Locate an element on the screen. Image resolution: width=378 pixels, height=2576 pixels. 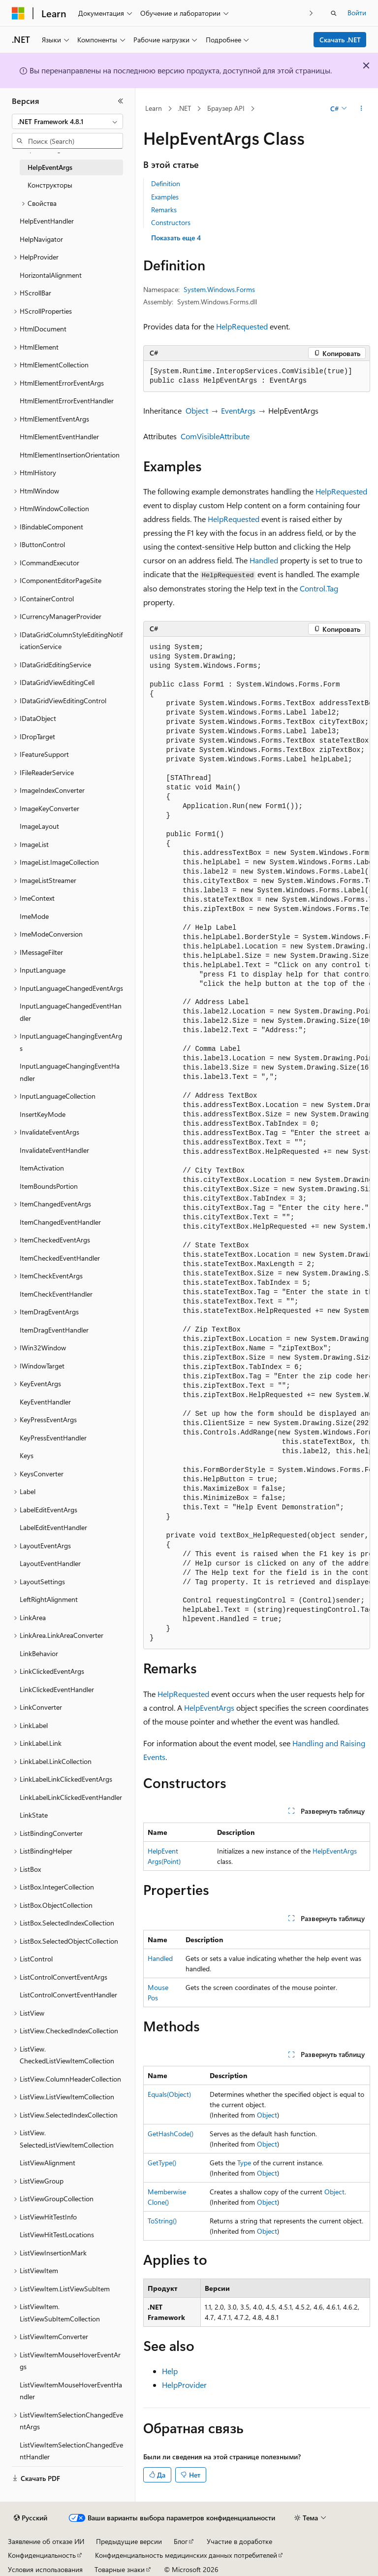
HelpEventArgs is located at coordinates (209, 1707).